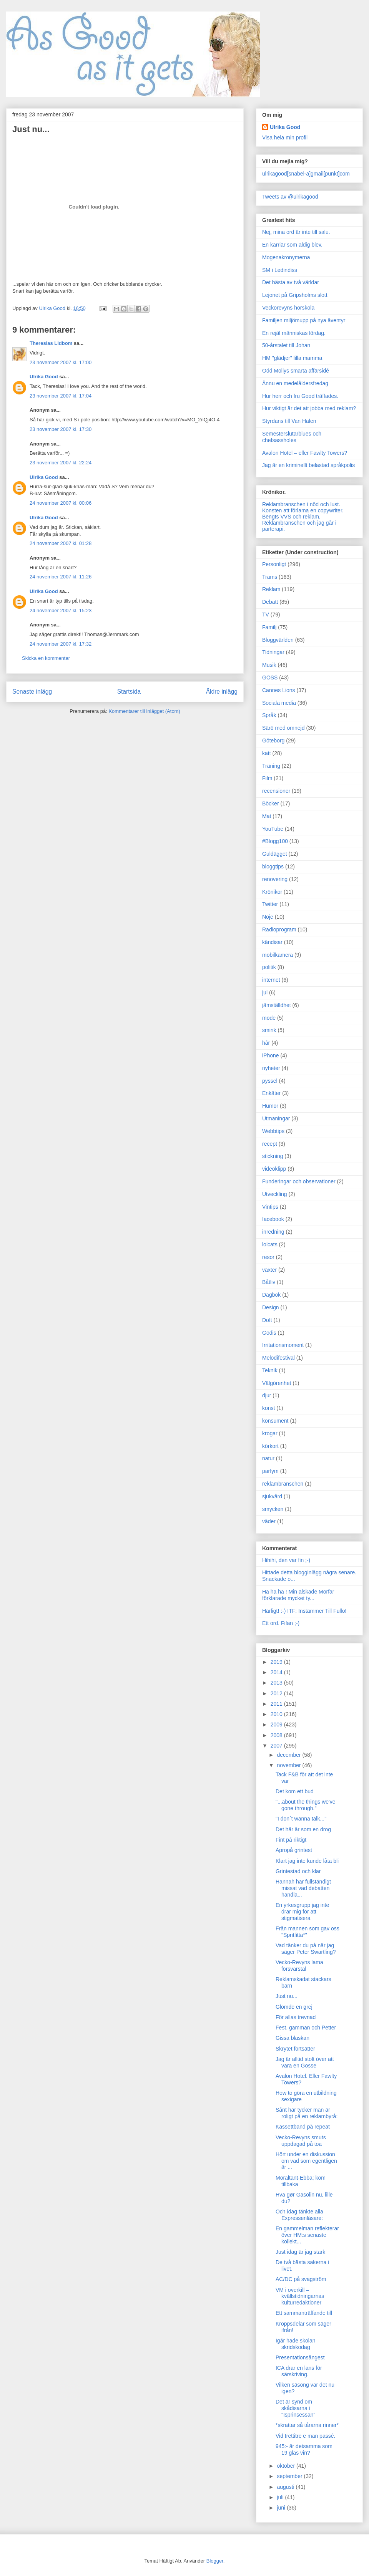 This screenshot has height=2576, width=369. What do you see at coordinates (305, 2062) in the screenshot?
I see `Jag är alltid stolt över att vara en Gosse` at bounding box center [305, 2062].